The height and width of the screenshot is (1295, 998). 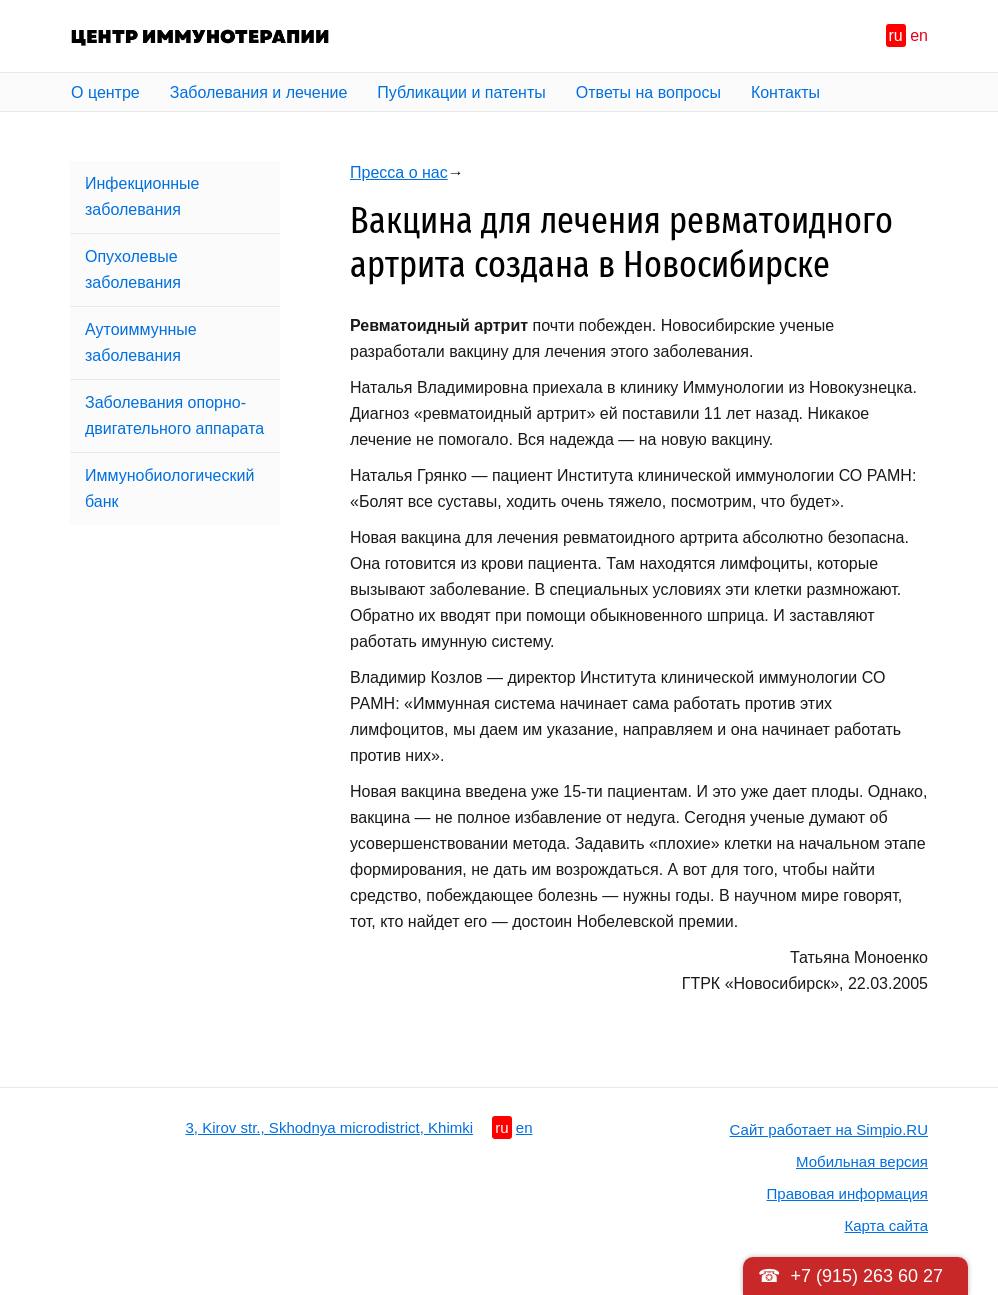 I want to click on Правовая информация, so click(x=847, y=1193).